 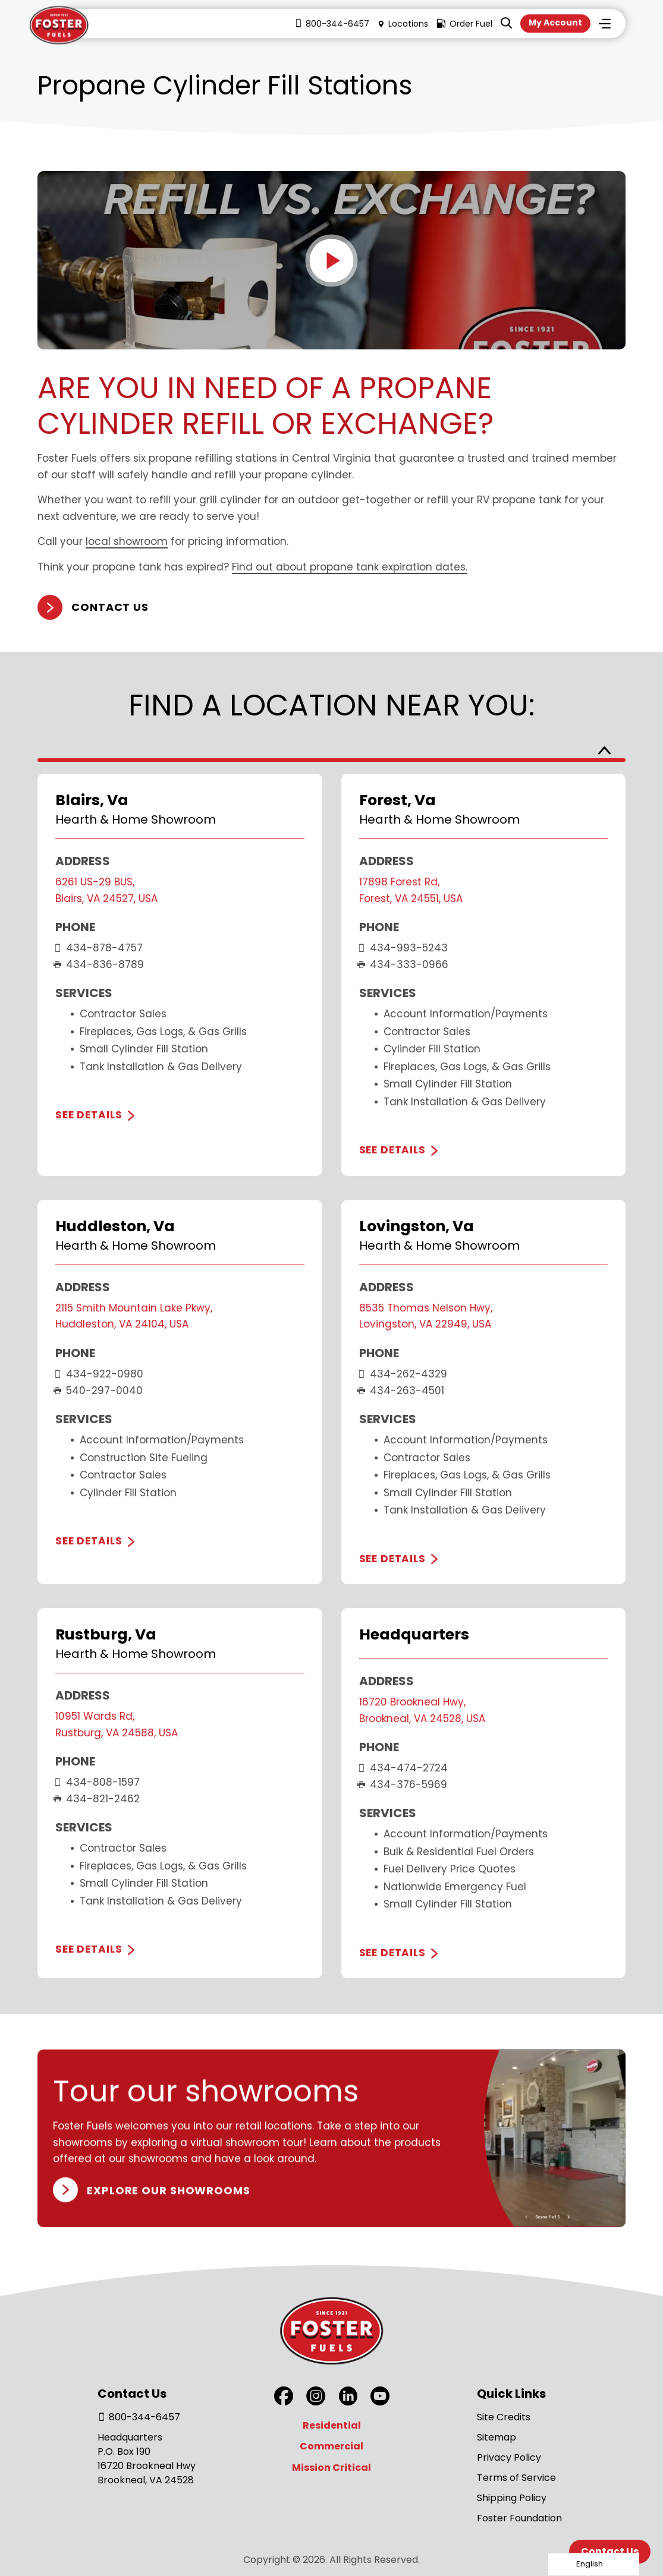 What do you see at coordinates (519, 2518) in the screenshot?
I see `Foster Foundation` at bounding box center [519, 2518].